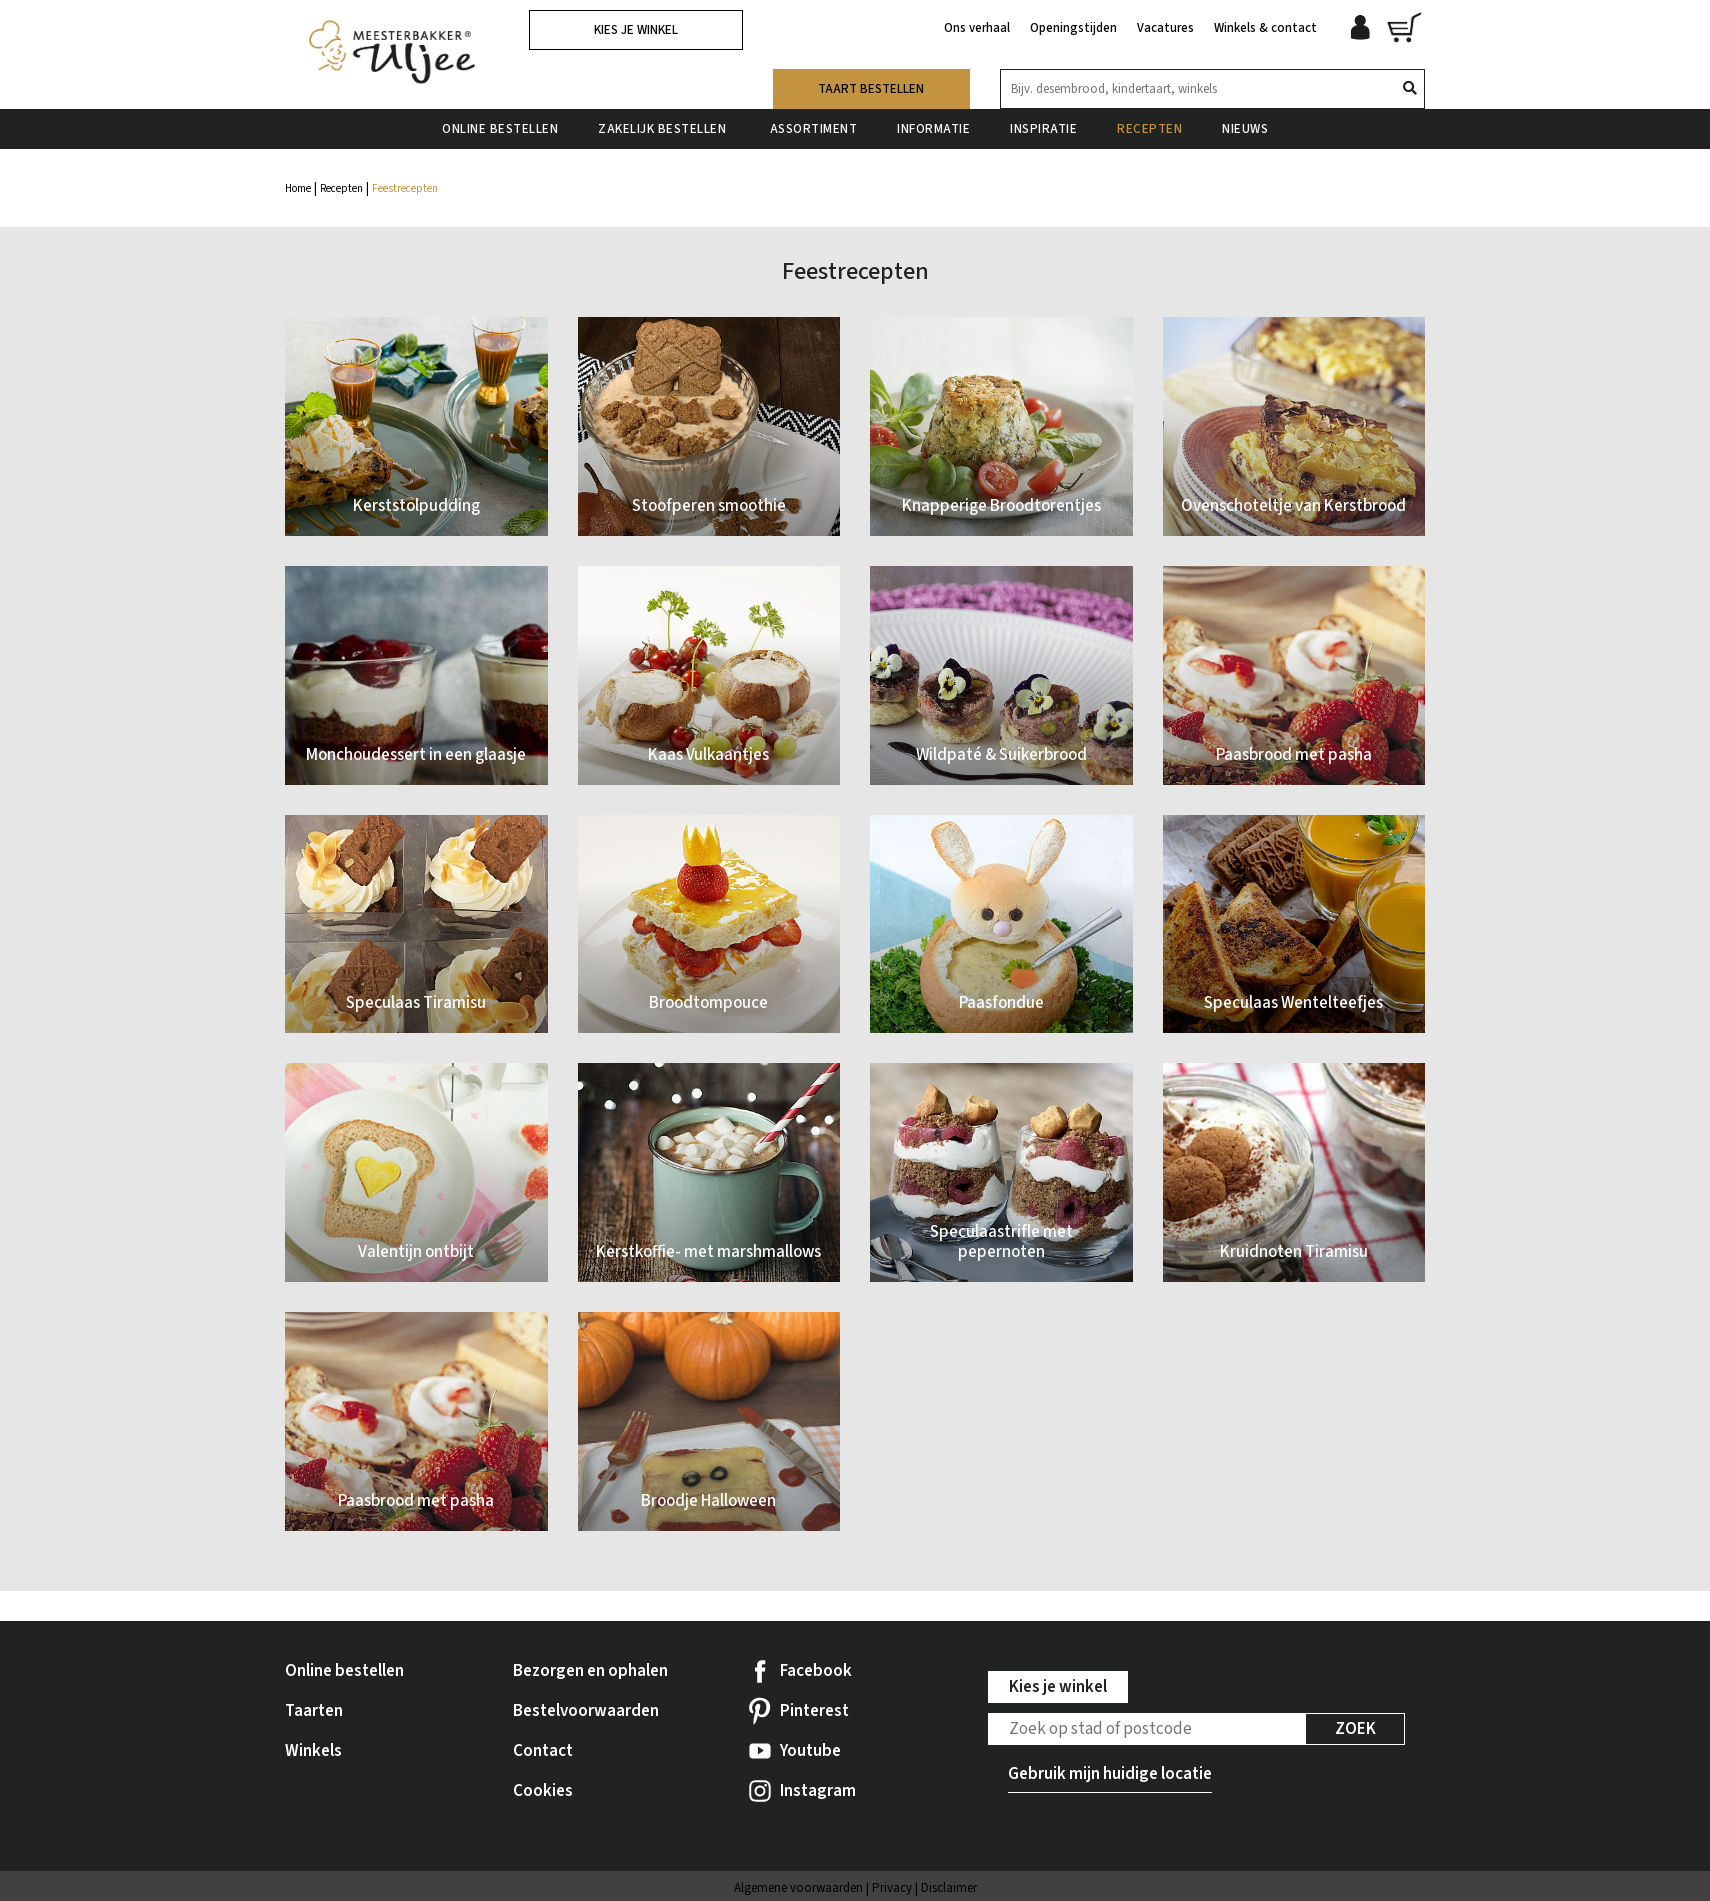 This screenshot has width=1710, height=1901. I want to click on Nieuws, so click(1245, 129).